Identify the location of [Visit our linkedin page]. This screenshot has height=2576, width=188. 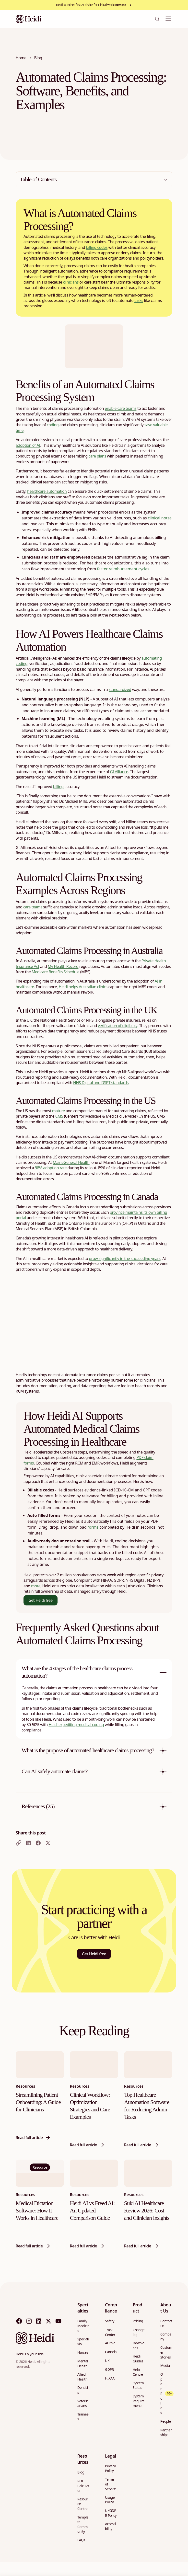
(38, 2320).